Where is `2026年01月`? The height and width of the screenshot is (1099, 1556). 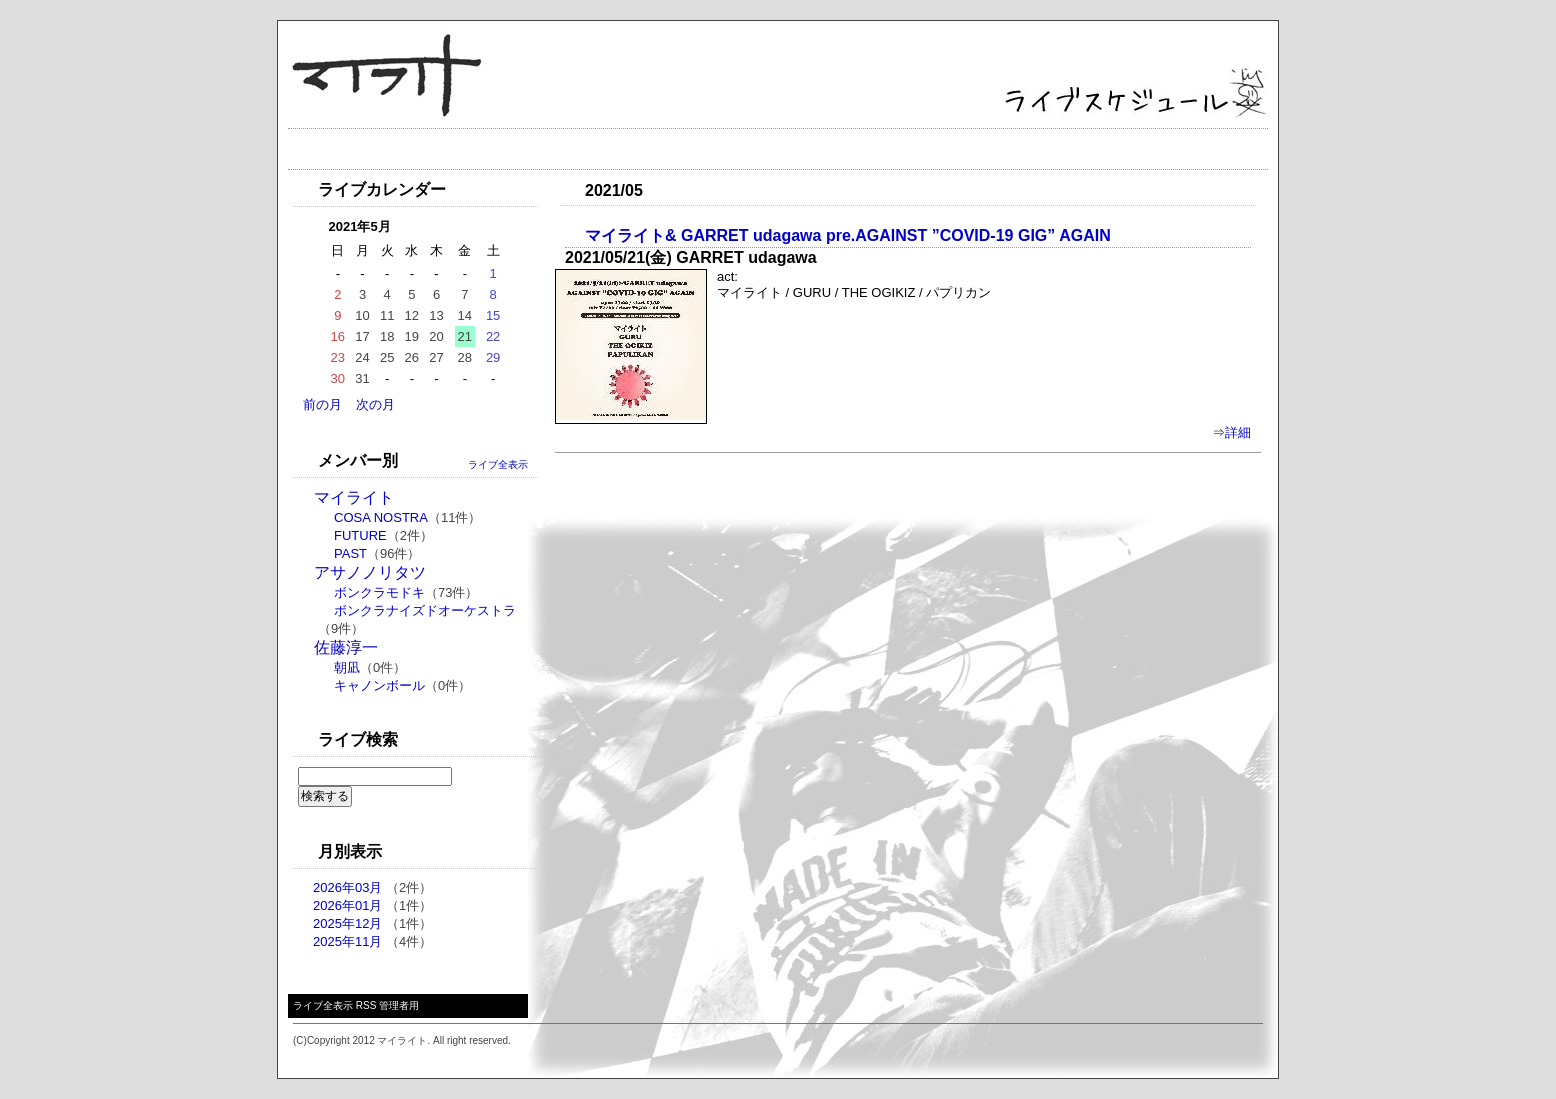
2026年01月 is located at coordinates (347, 905).